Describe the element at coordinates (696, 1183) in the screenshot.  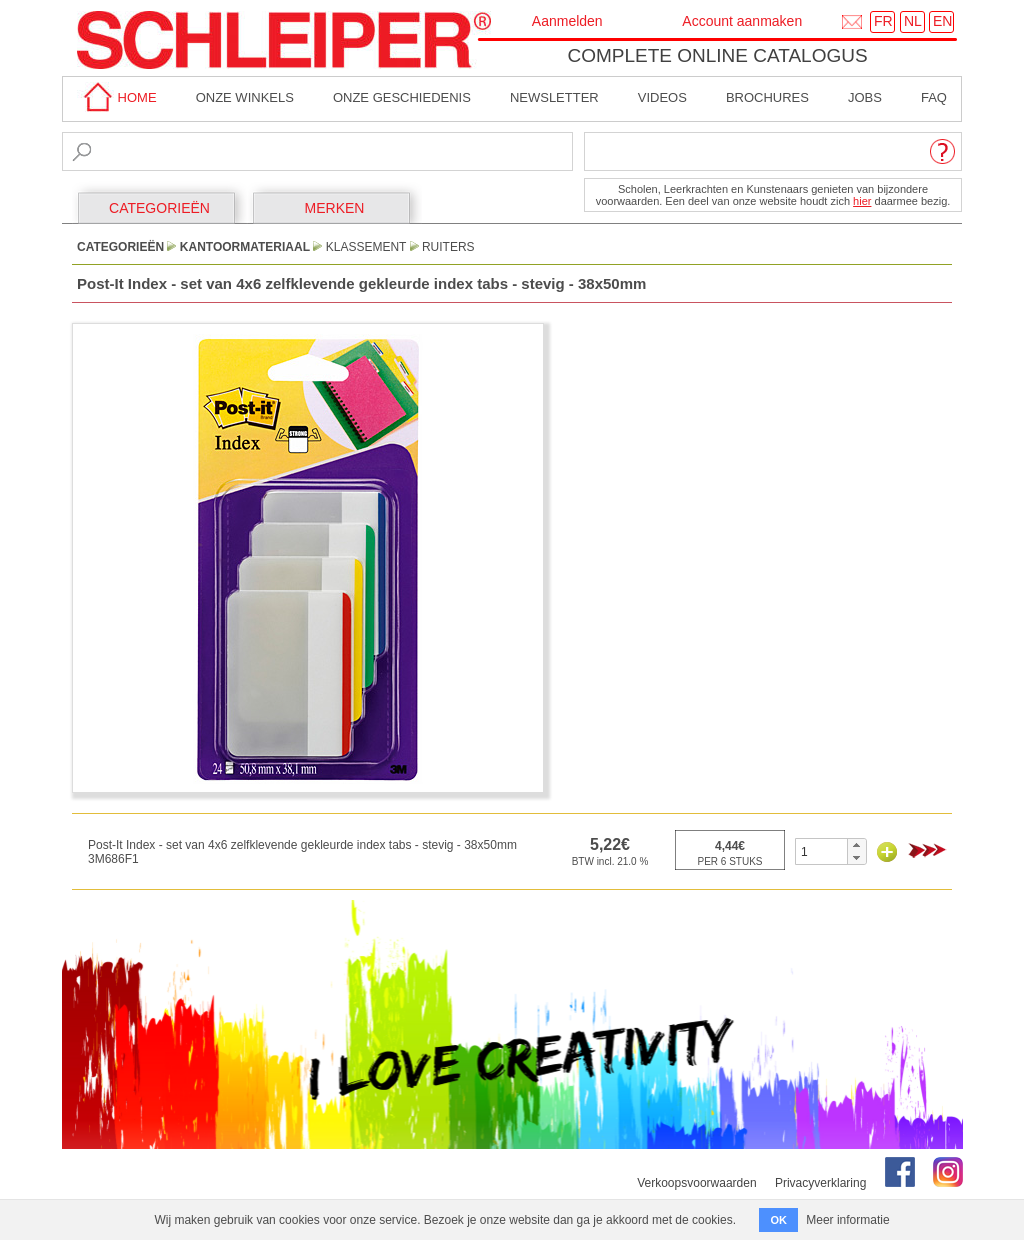
I see `Verkoopsvoorwaarden` at that location.